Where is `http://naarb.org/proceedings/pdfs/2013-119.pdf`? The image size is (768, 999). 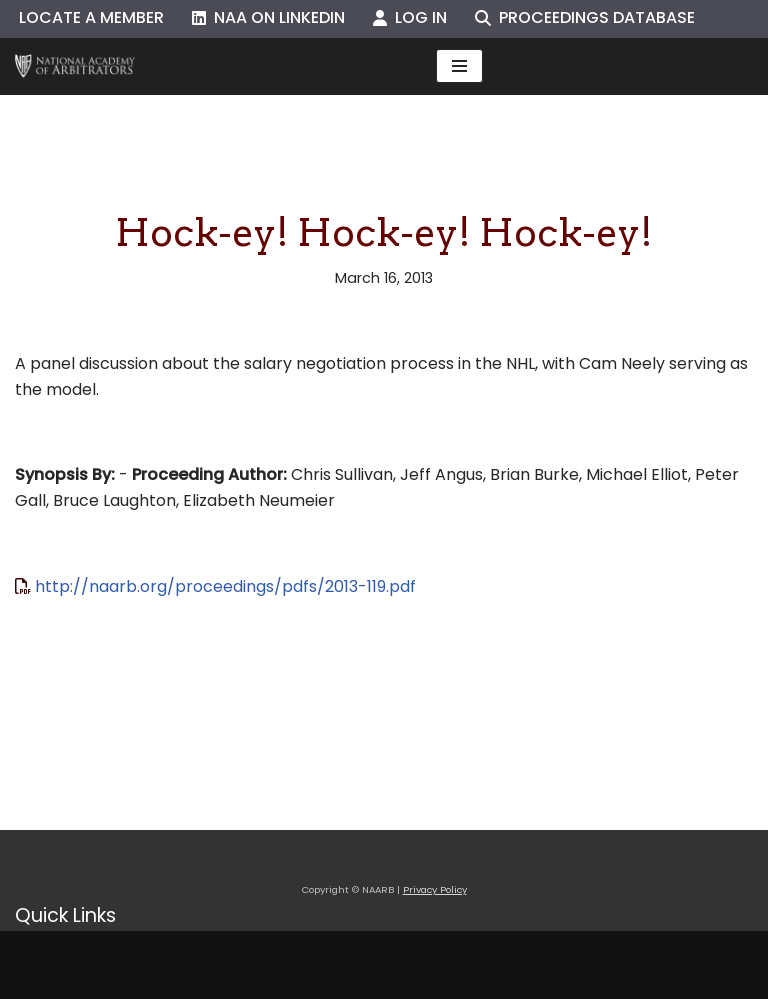 http://naarb.org/proceedings/pdfs/2013-119.pdf is located at coordinates (225, 586).